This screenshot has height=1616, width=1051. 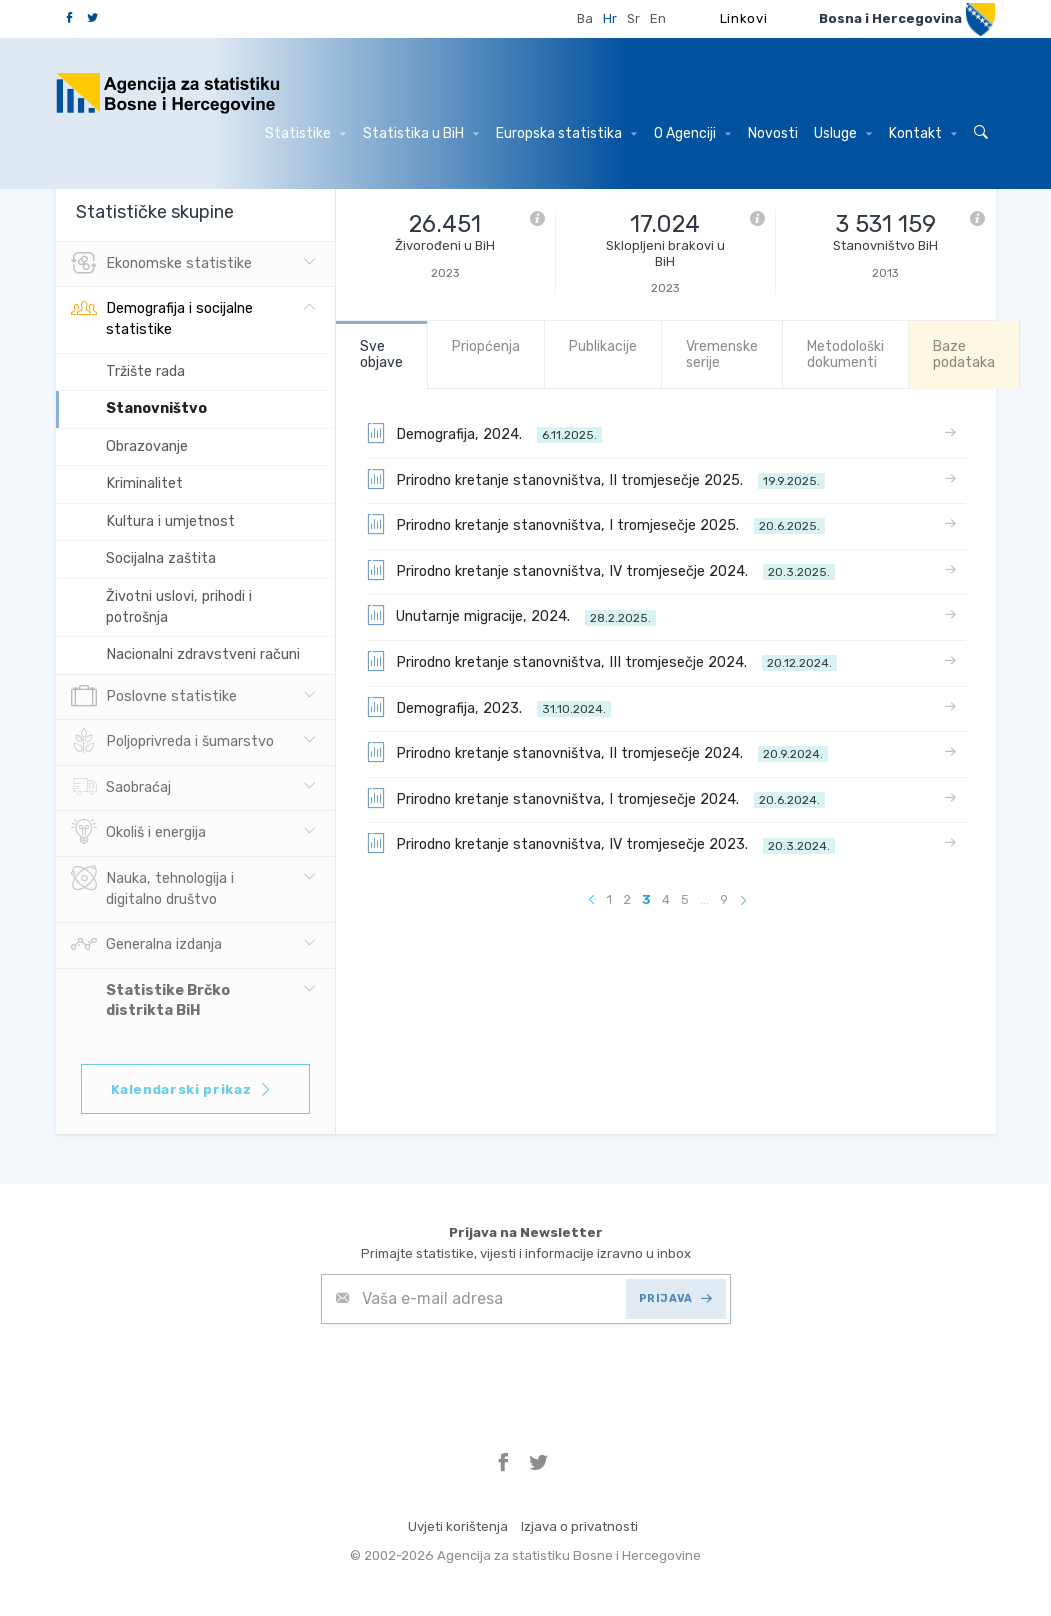 I want to click on PRIJAVA, so click(x=675, y=1298).